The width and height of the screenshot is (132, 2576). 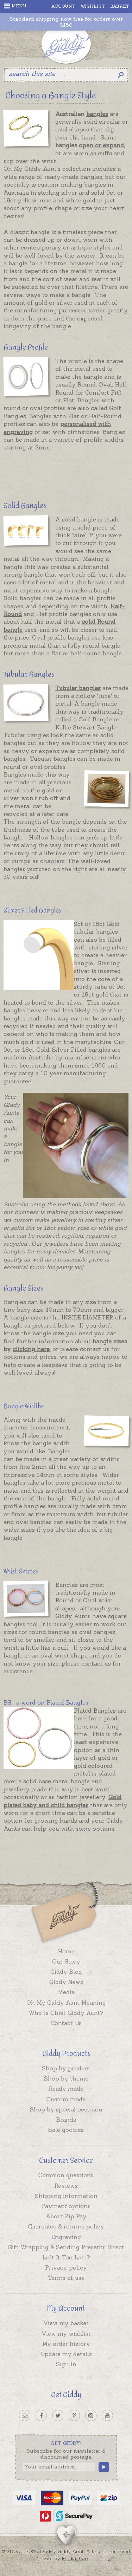 What do you see at coordinates (66, 2119) in the screenshot?
I see `Brands` at bounding box center [66, 2119].